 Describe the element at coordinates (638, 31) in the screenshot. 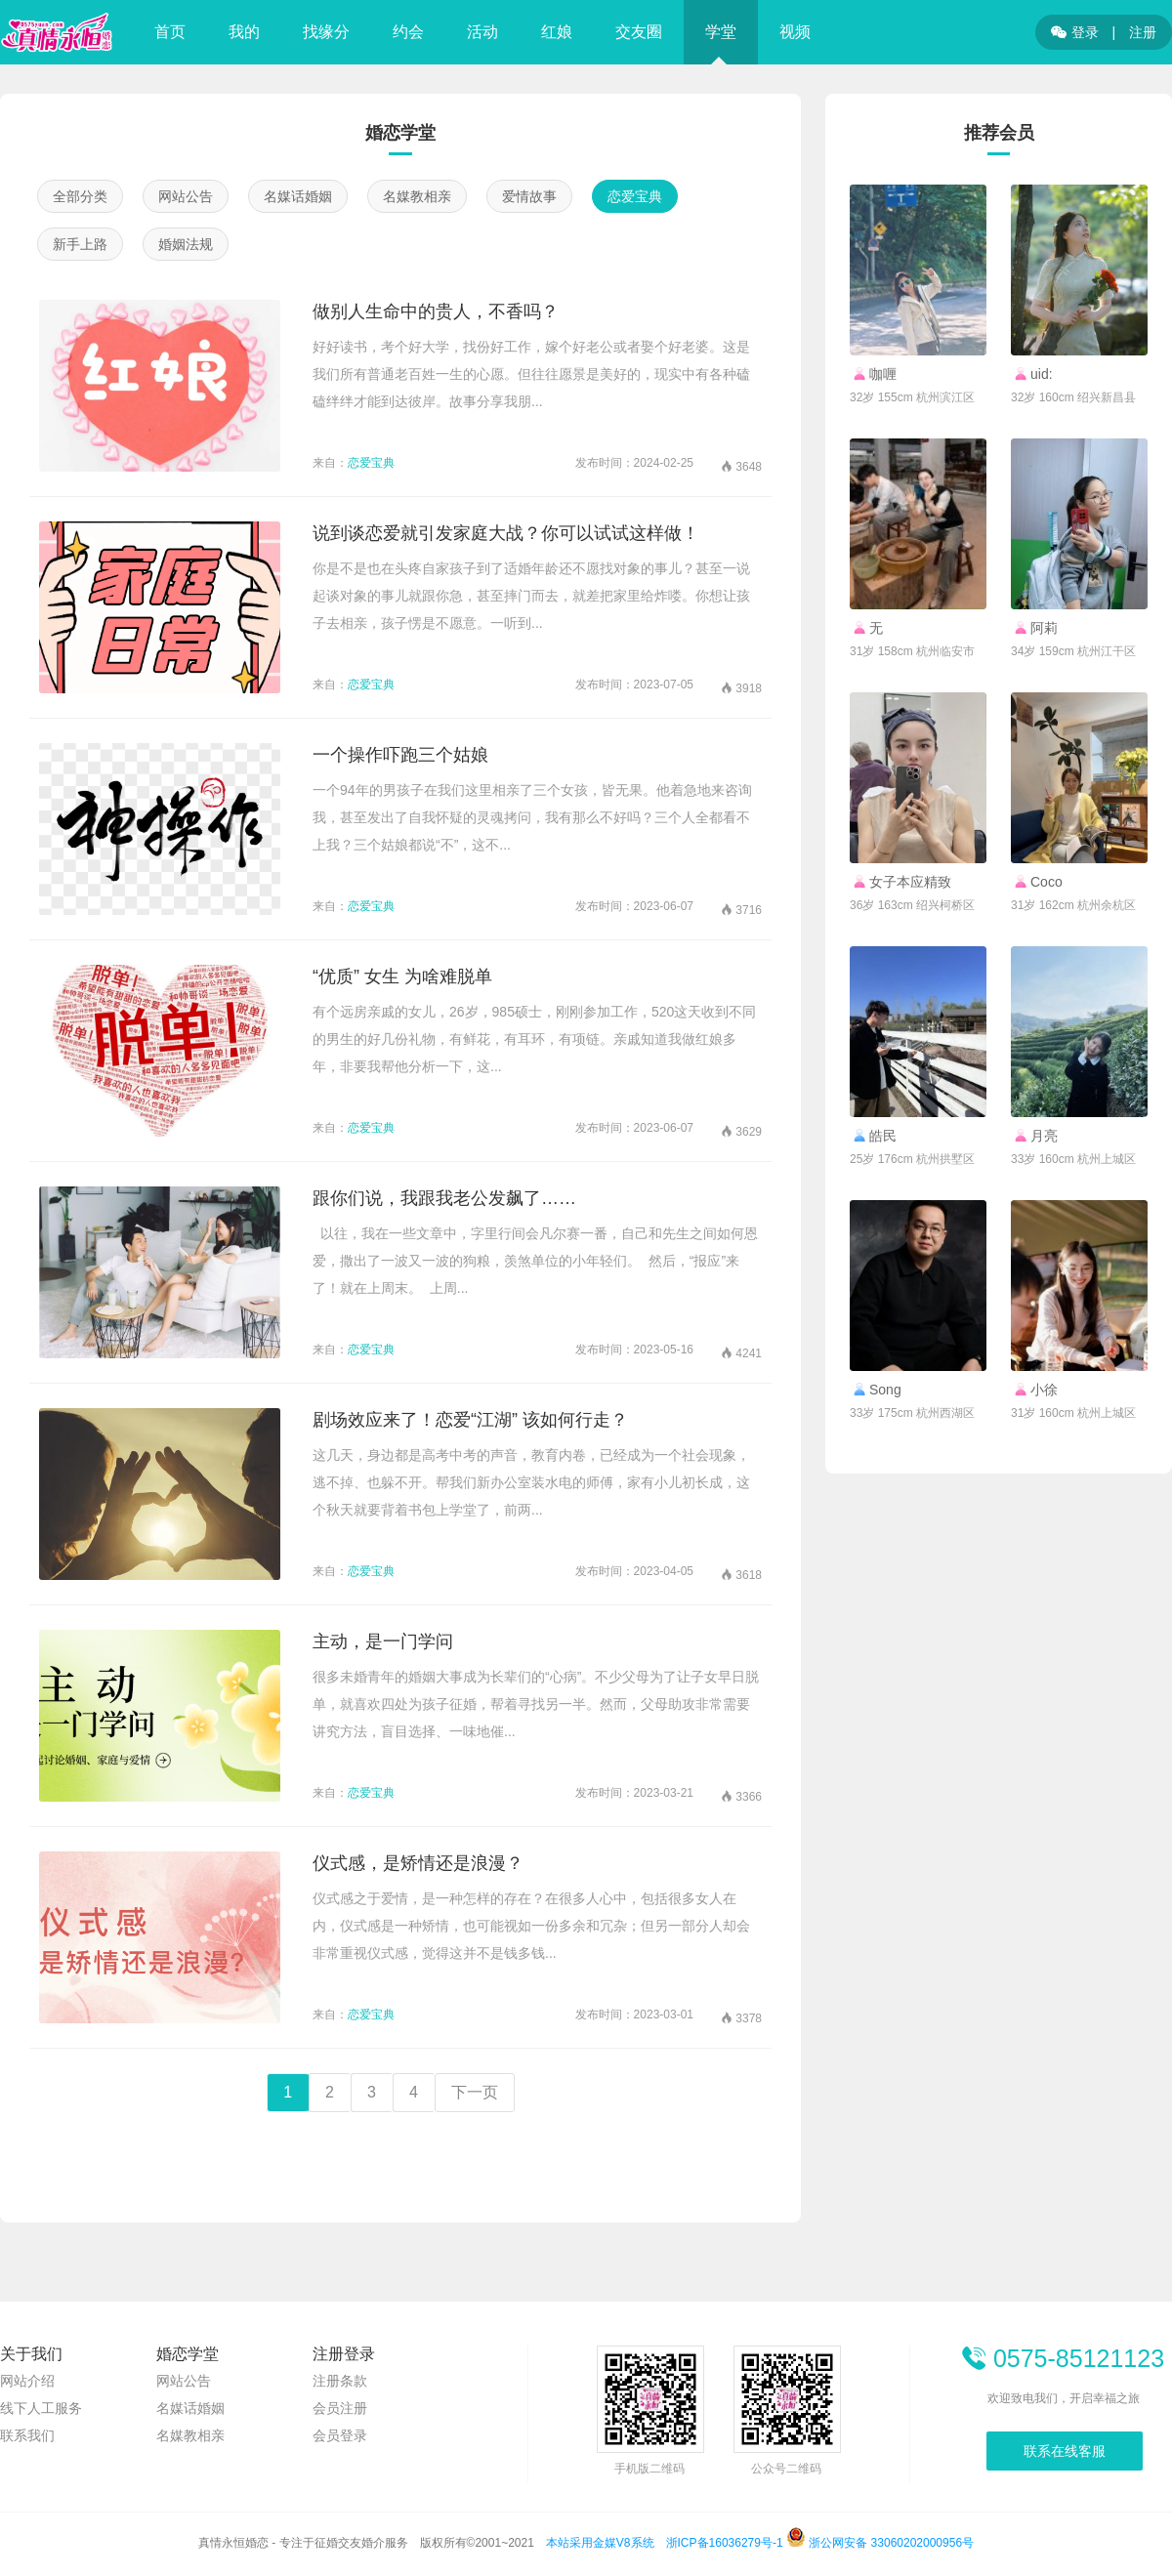

I see `交友圈` at that location.